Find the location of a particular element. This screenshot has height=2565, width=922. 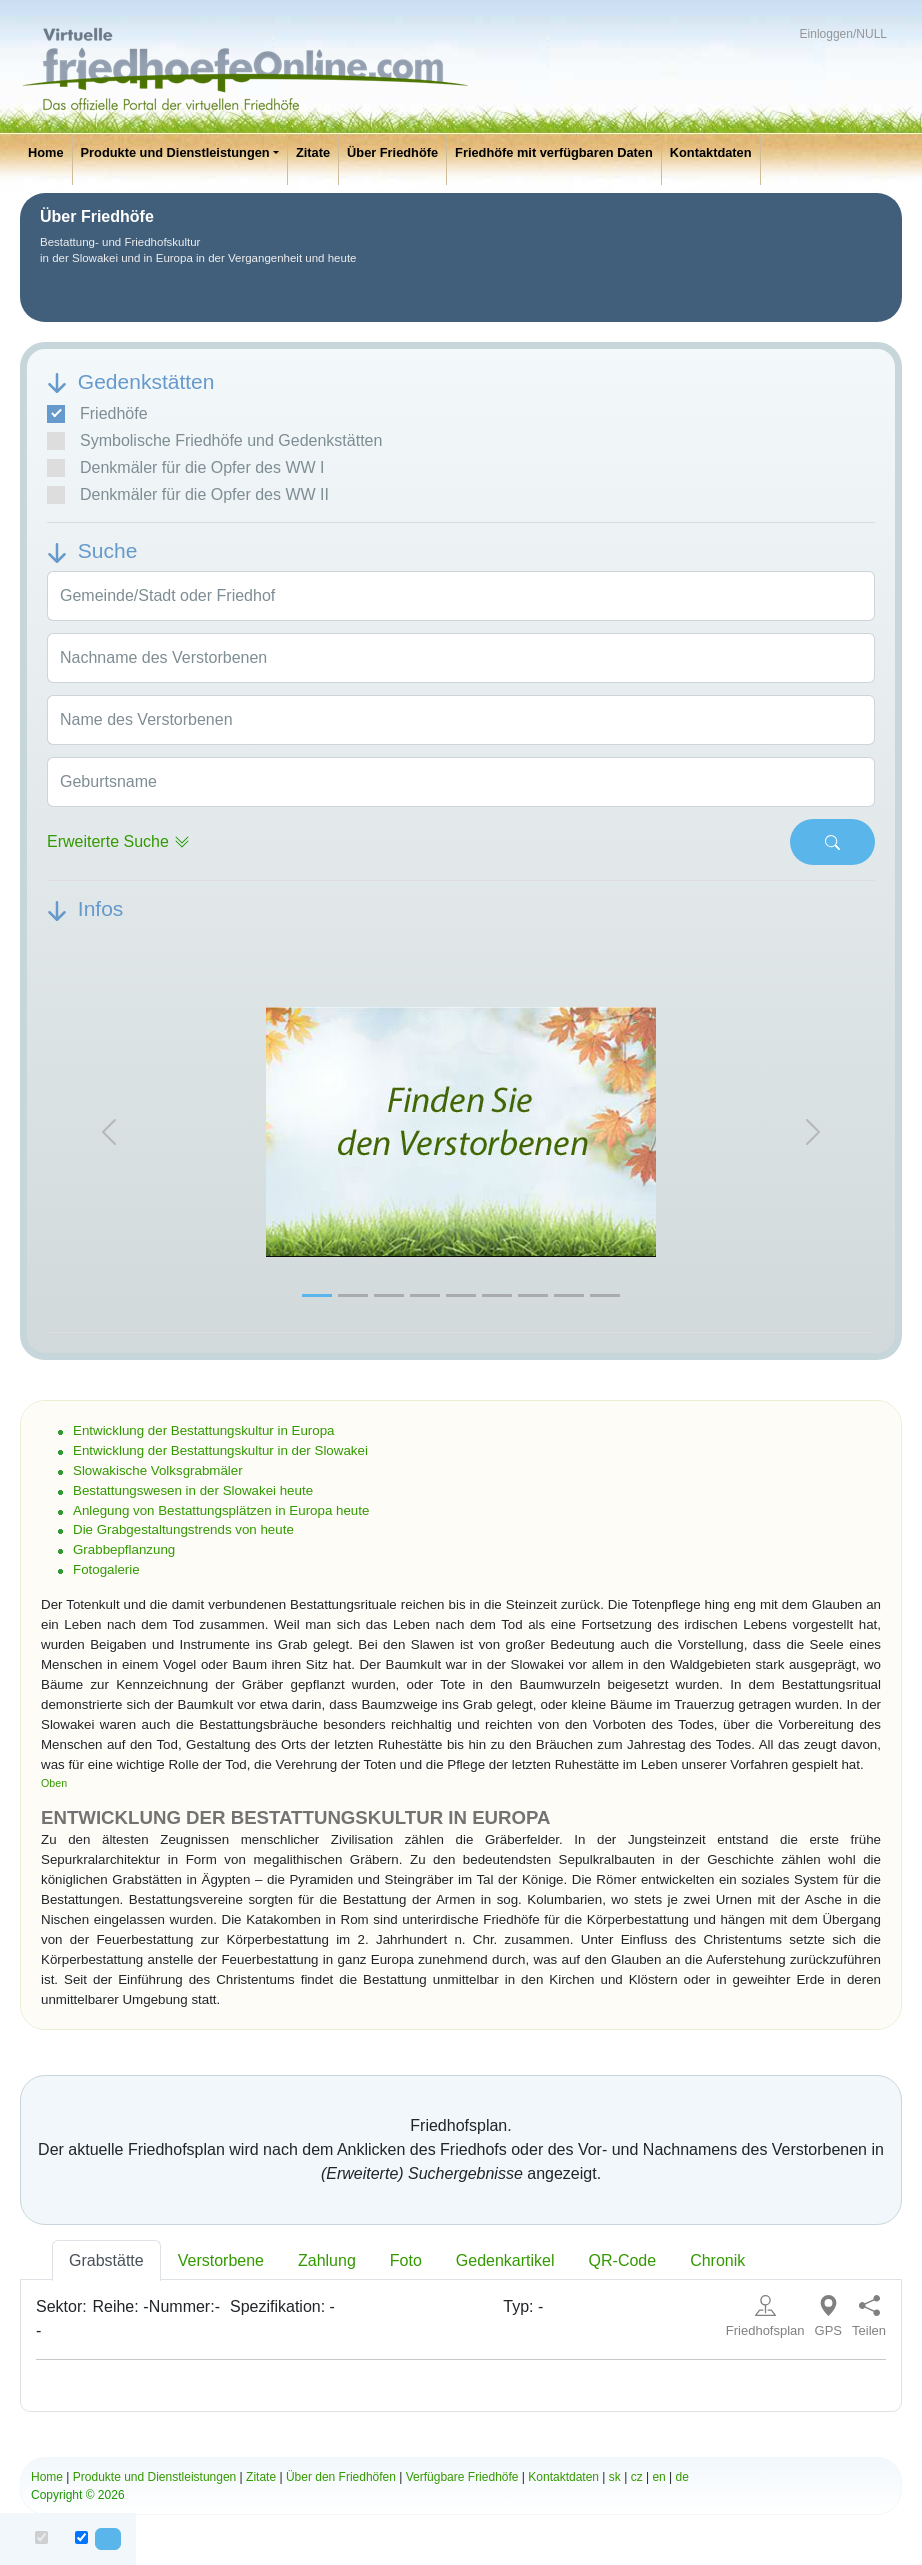

Slowakische Volksgrabmäler is located at coordinates (158, 1470).